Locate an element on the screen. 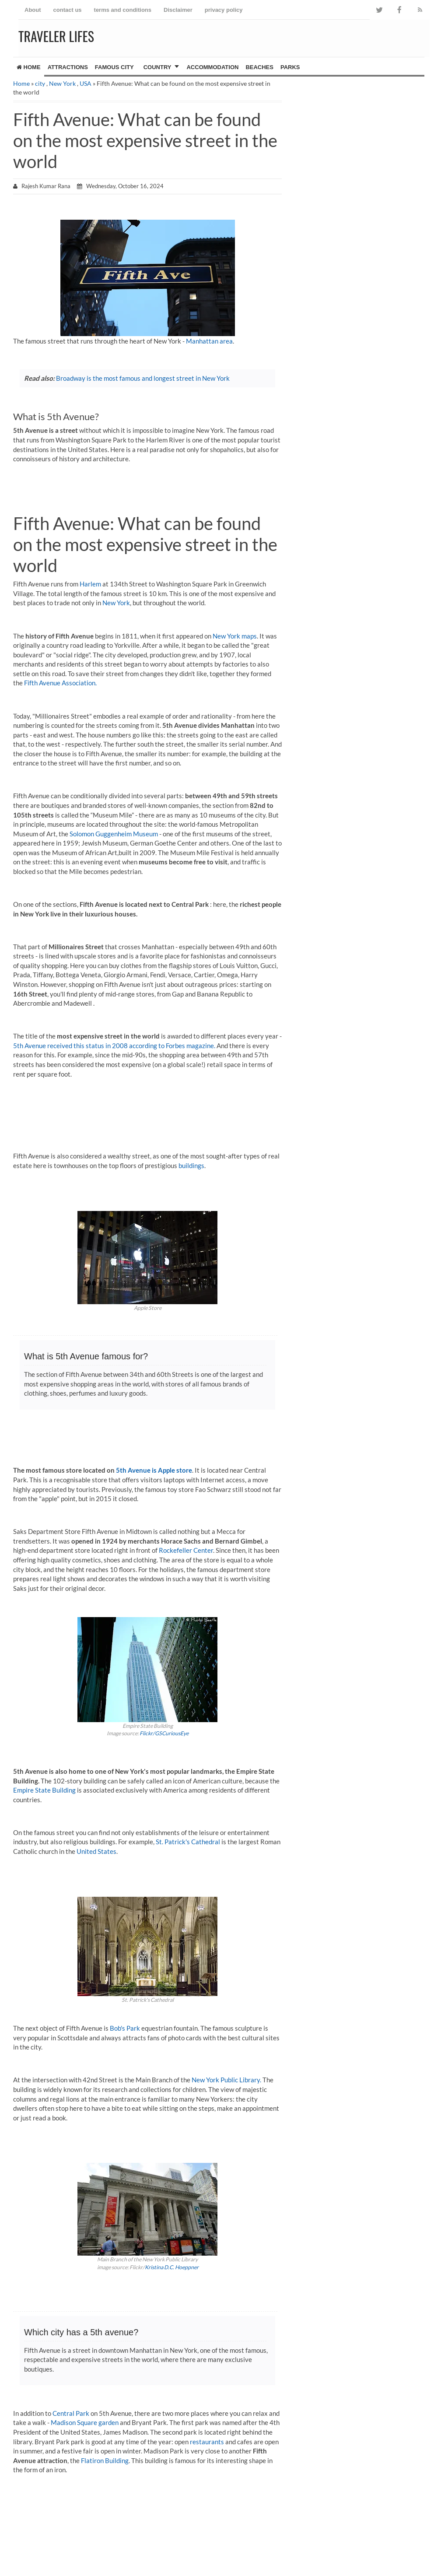  Traveler Lifes is located at coordinates (56, 36).